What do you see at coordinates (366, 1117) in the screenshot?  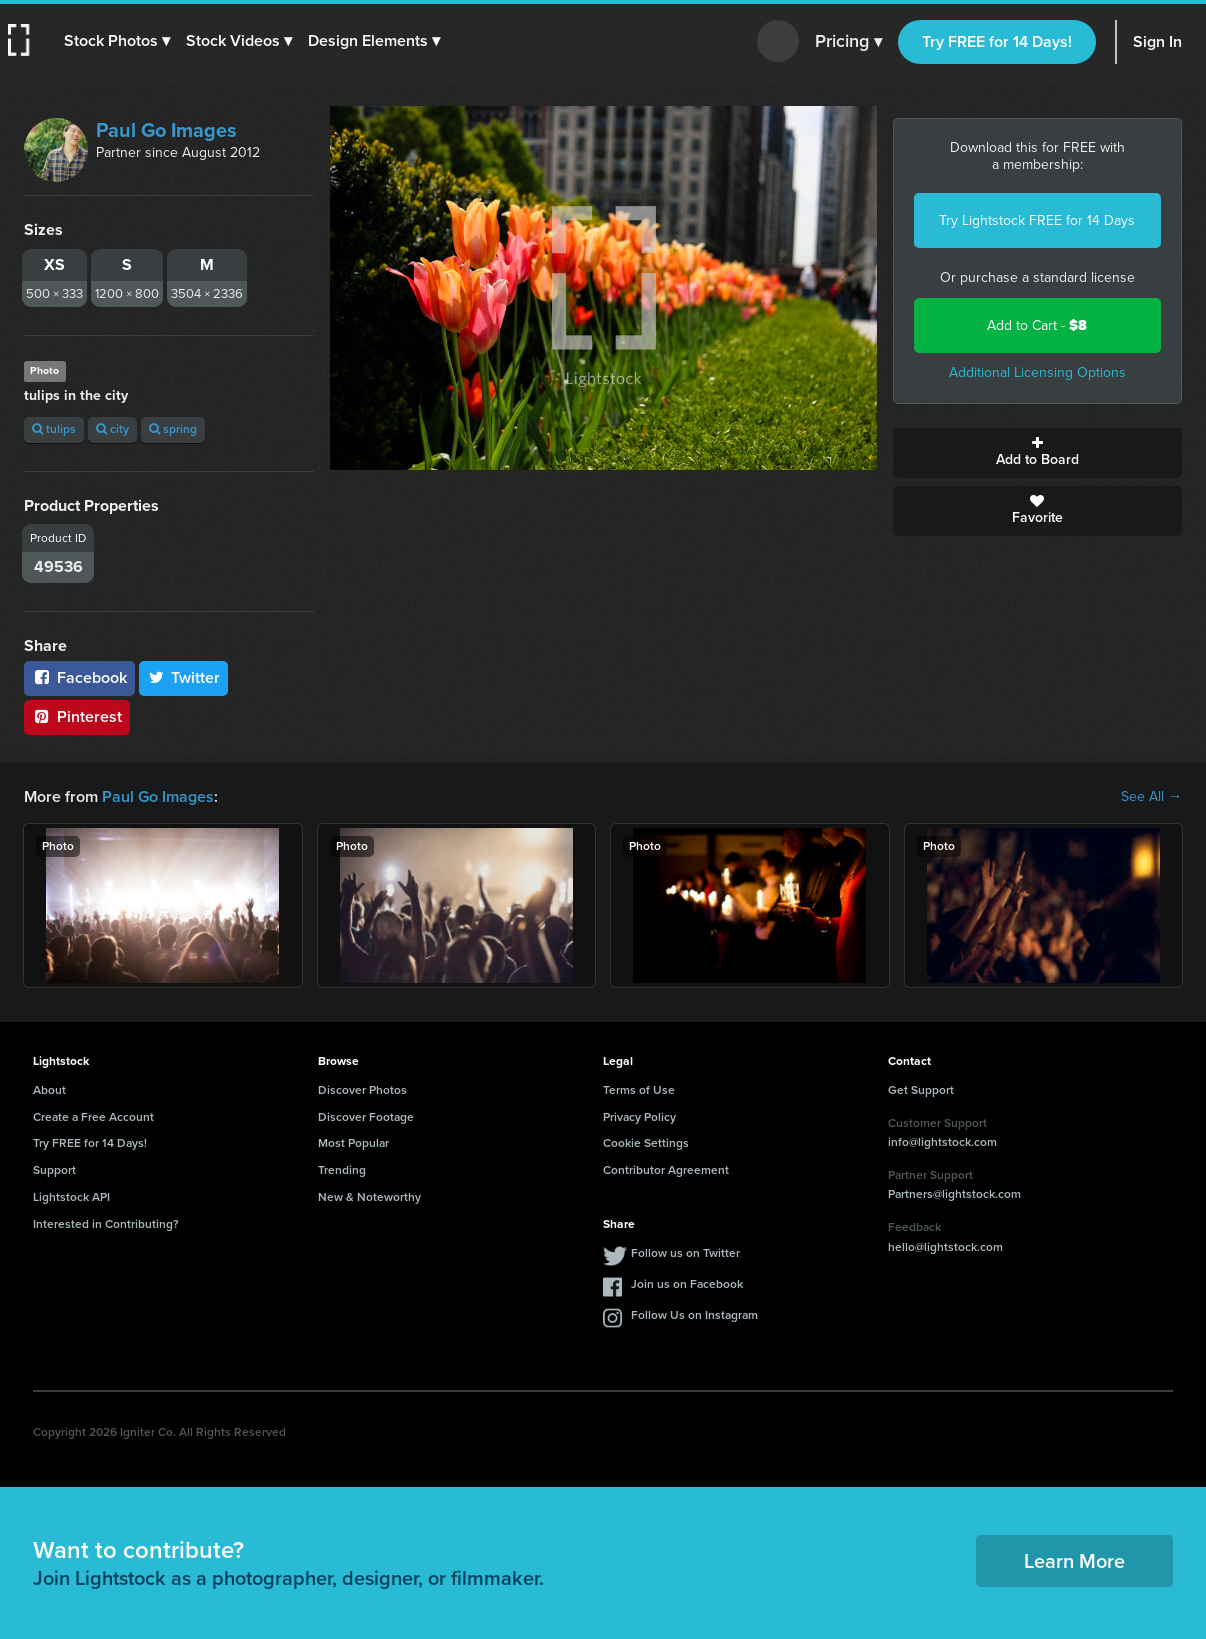 I see `Discover Footage` at bounding box center [366, 1117].